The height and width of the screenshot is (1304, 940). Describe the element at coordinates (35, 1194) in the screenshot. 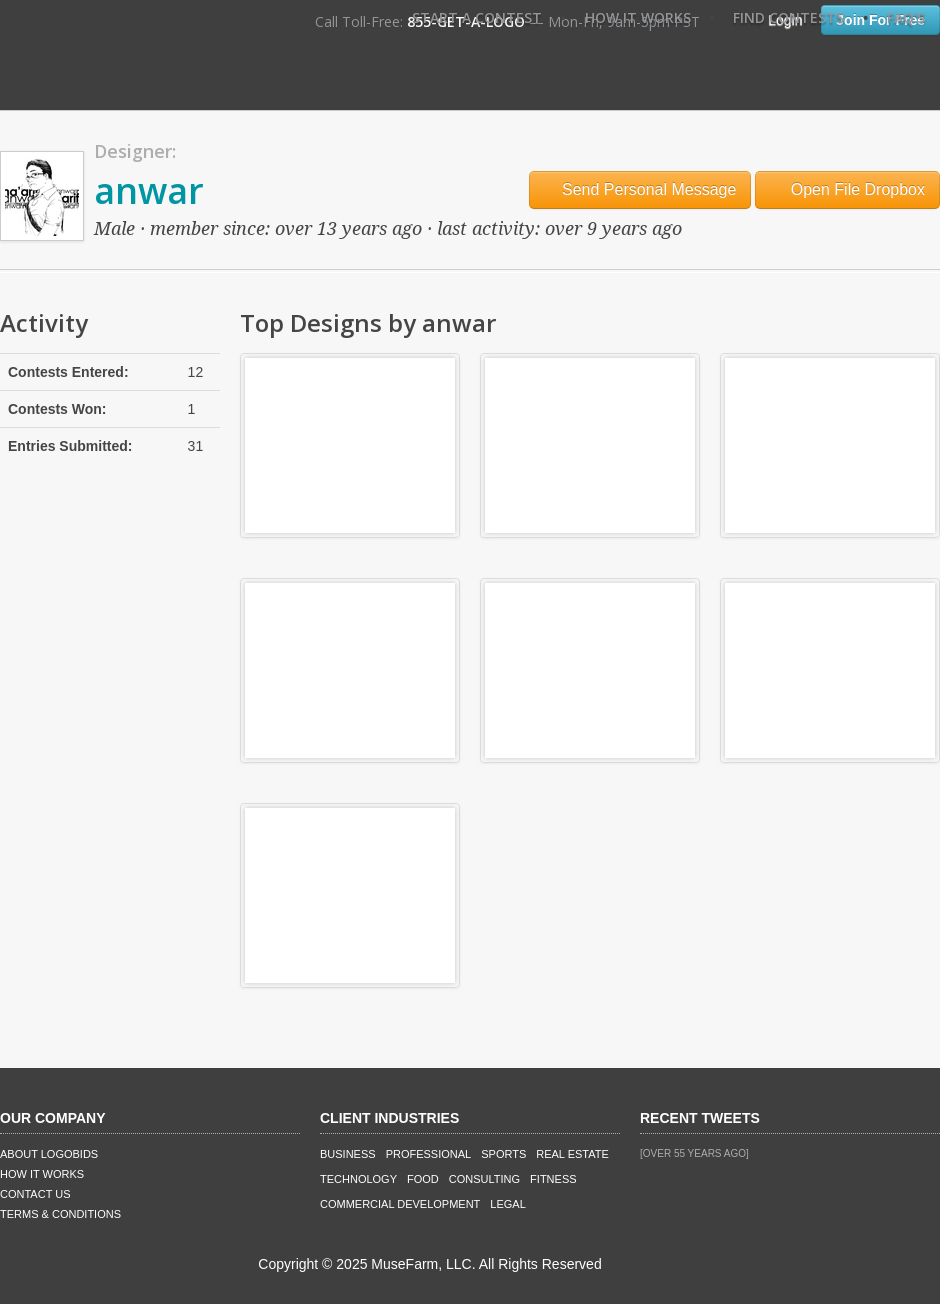

I see `Contact Us` at that location.